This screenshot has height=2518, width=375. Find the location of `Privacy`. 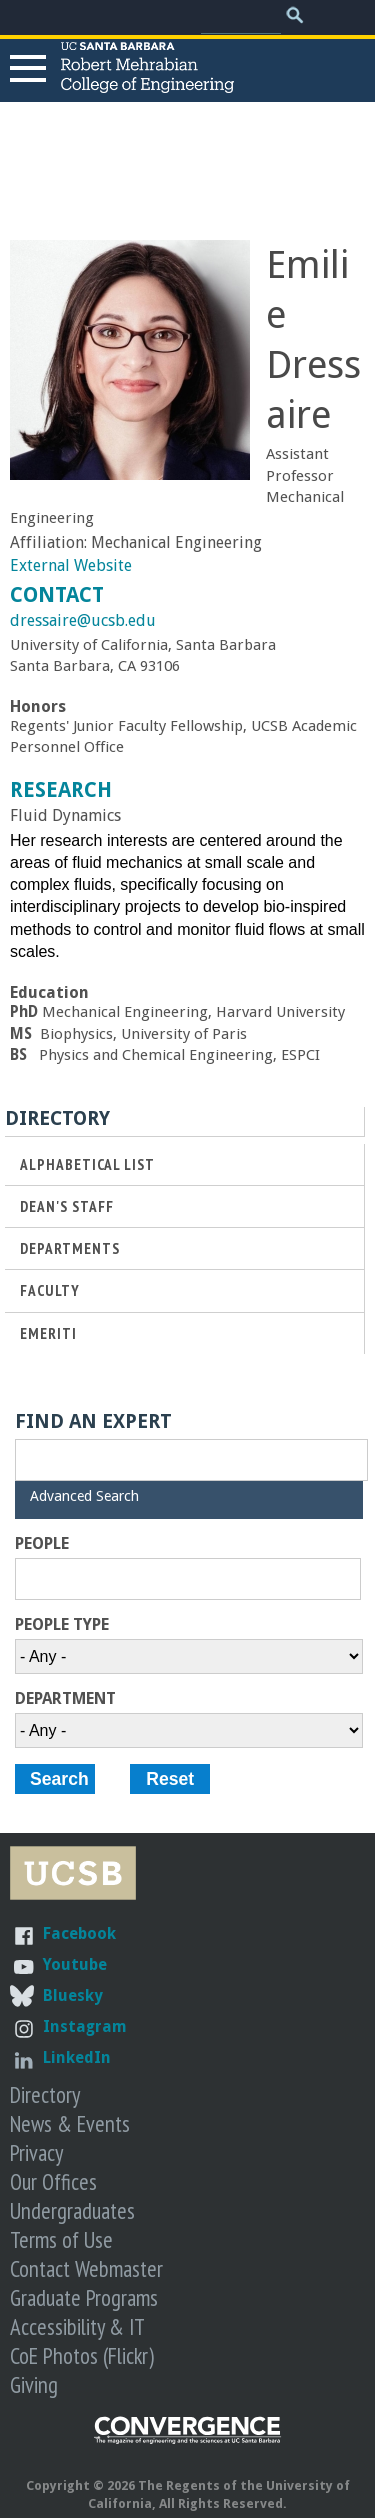

Privacy is located at coordinates (36, 2152).